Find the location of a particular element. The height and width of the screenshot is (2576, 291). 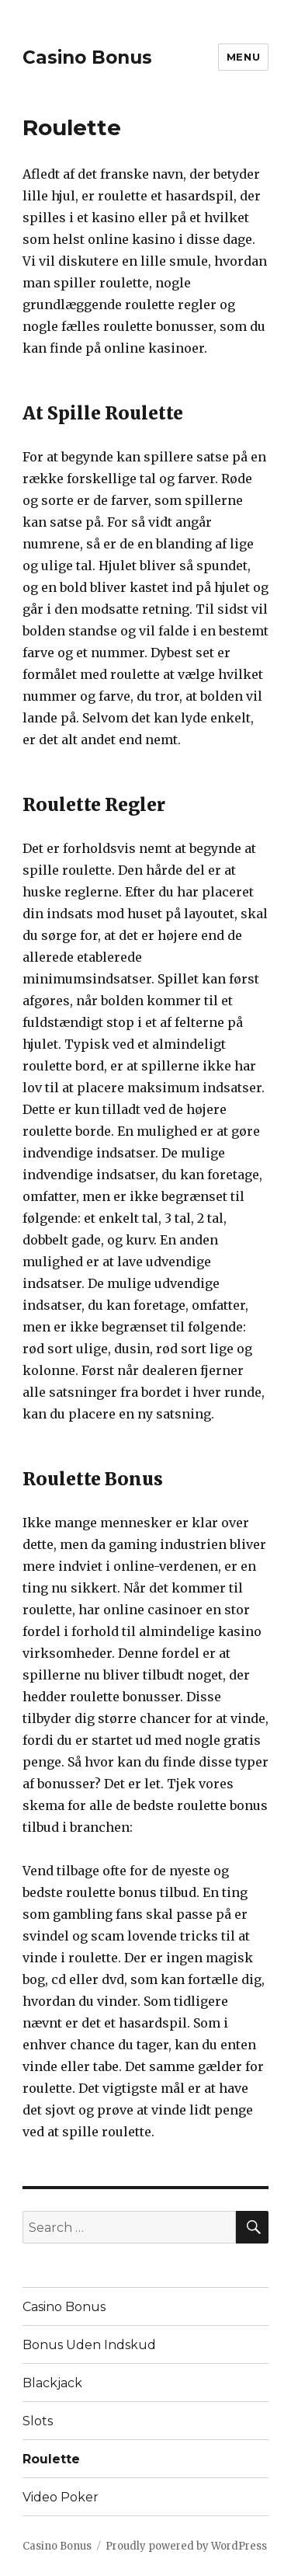

Menu is located at coordinates (243, 56).